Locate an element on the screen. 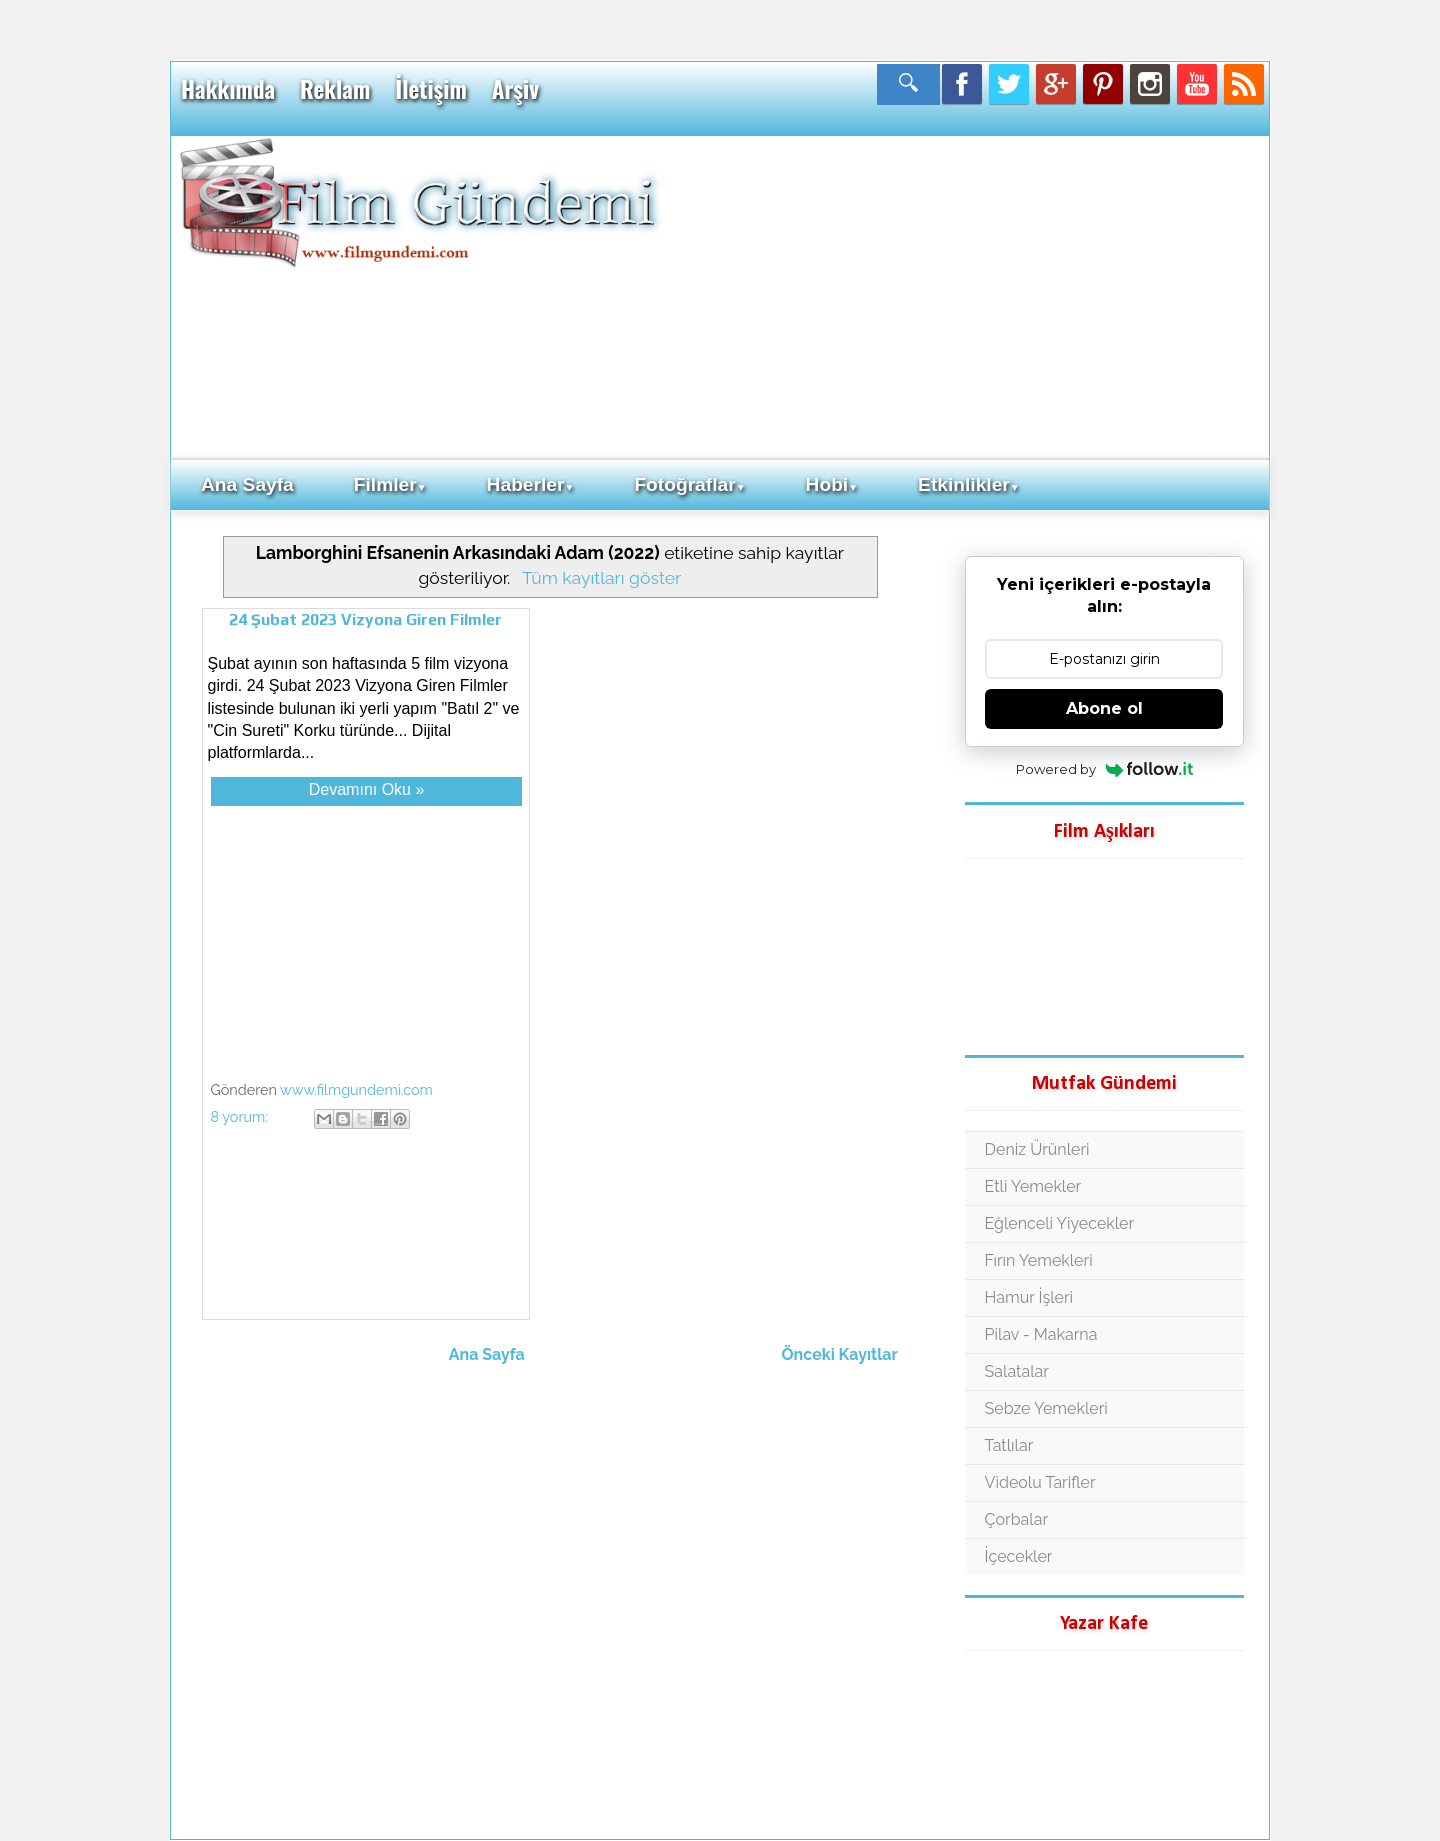  İletişim is located at coordinates (430, 89).